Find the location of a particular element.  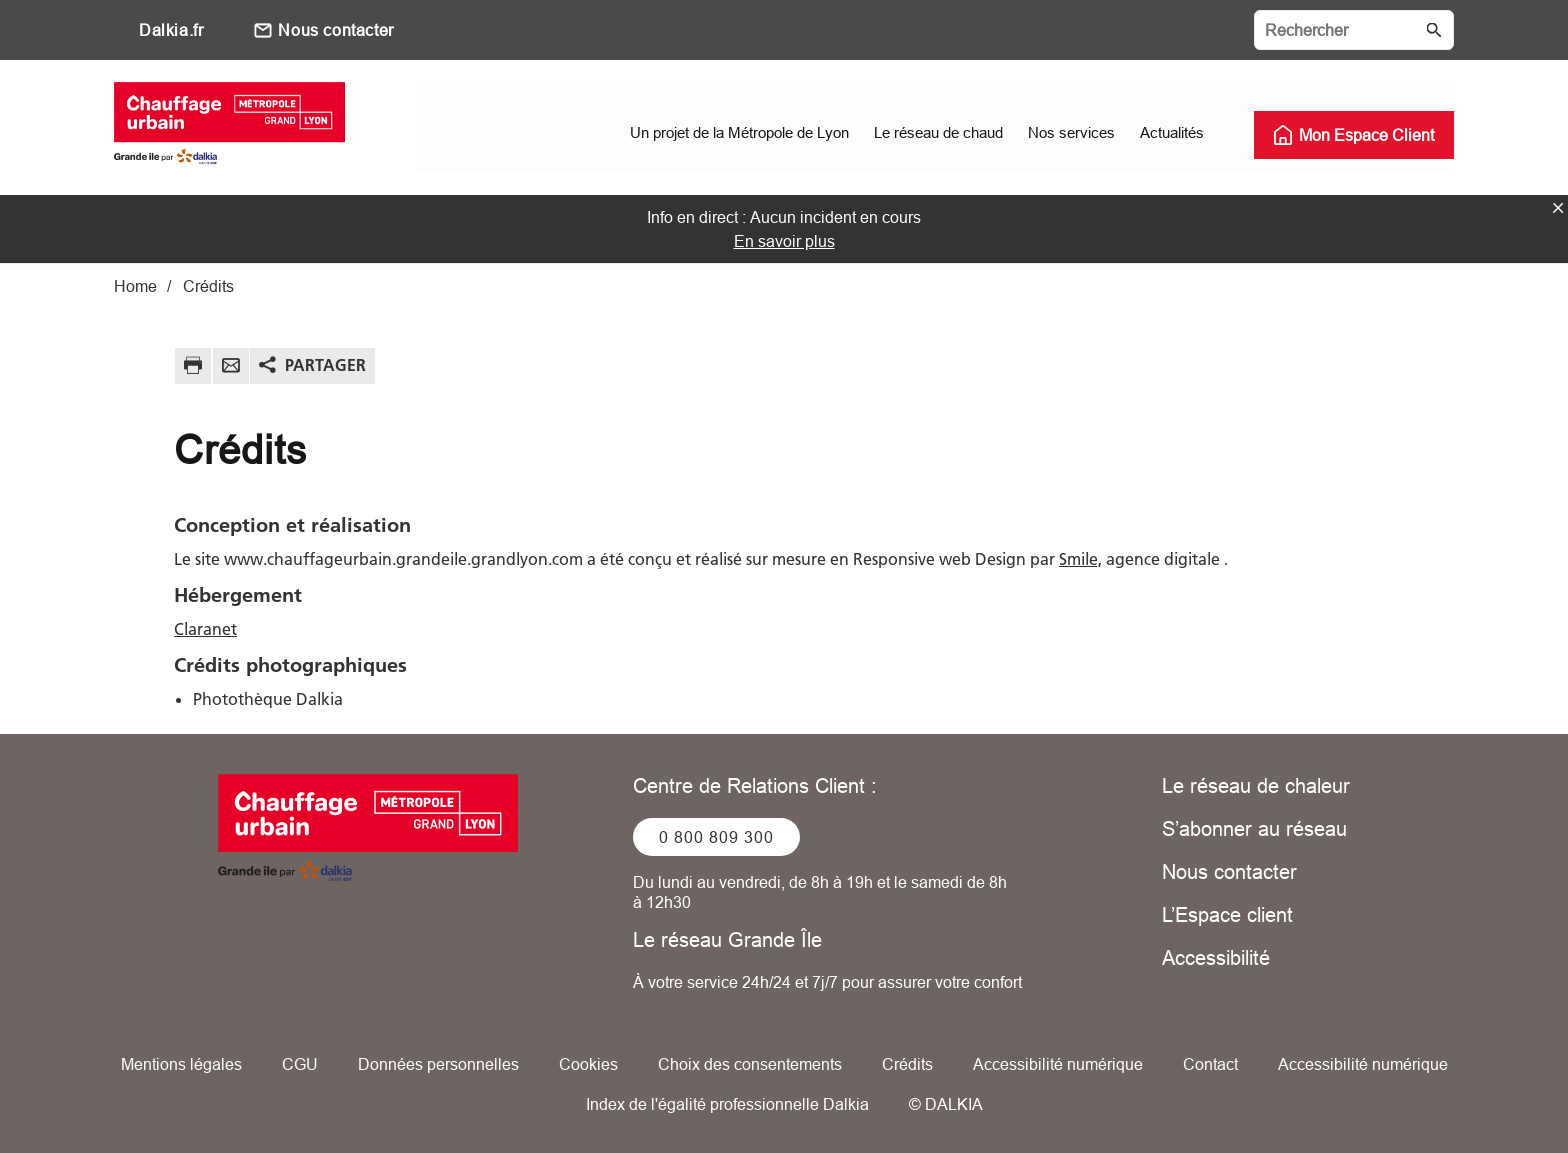

CGU is located at coordinates (300, 1063).